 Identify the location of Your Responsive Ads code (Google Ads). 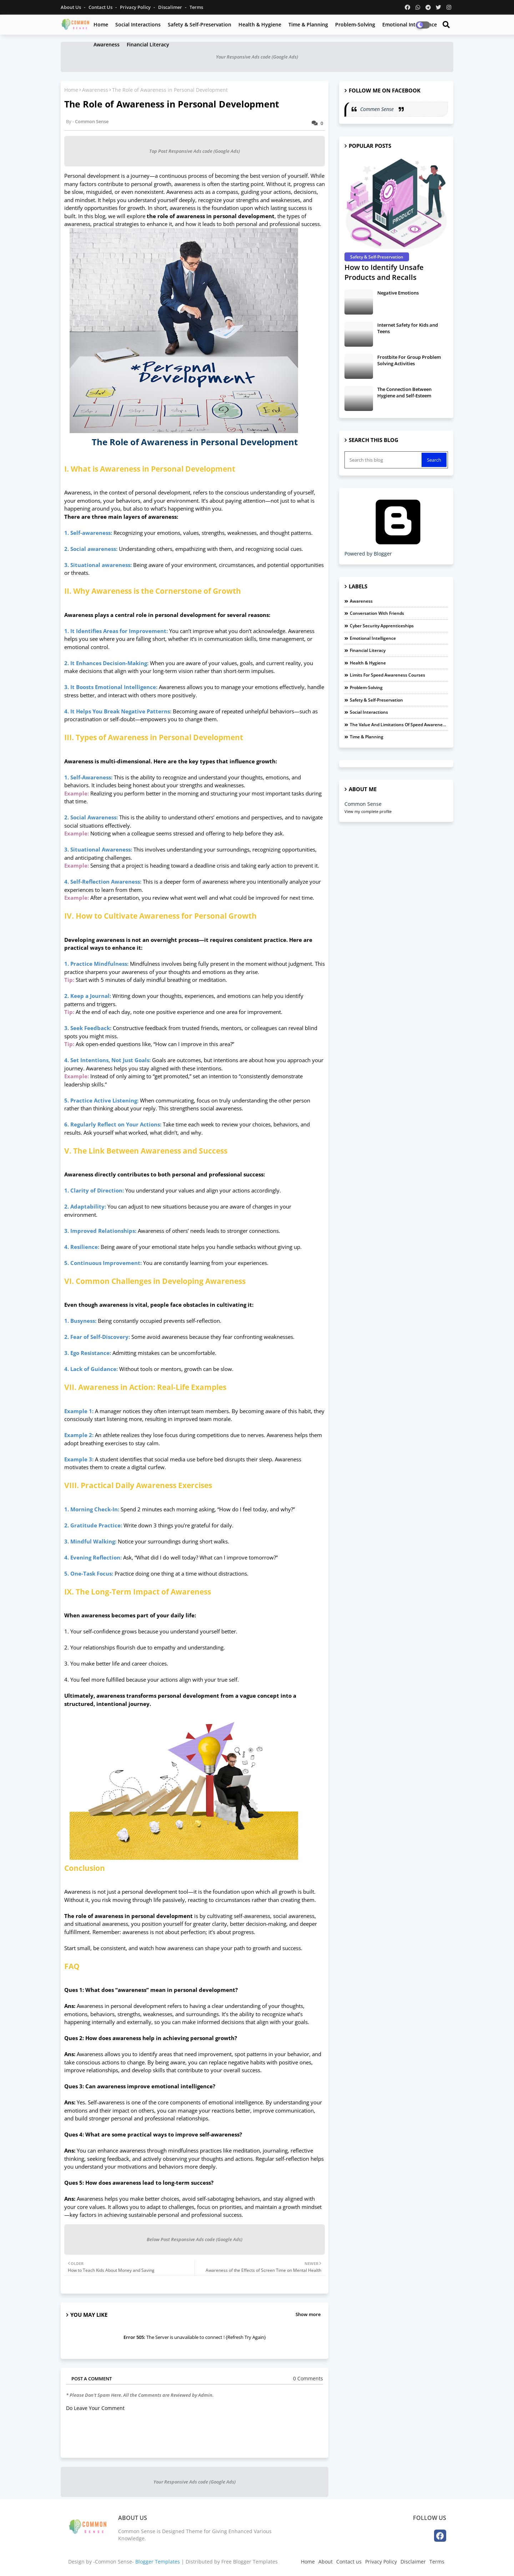
(257, 57).